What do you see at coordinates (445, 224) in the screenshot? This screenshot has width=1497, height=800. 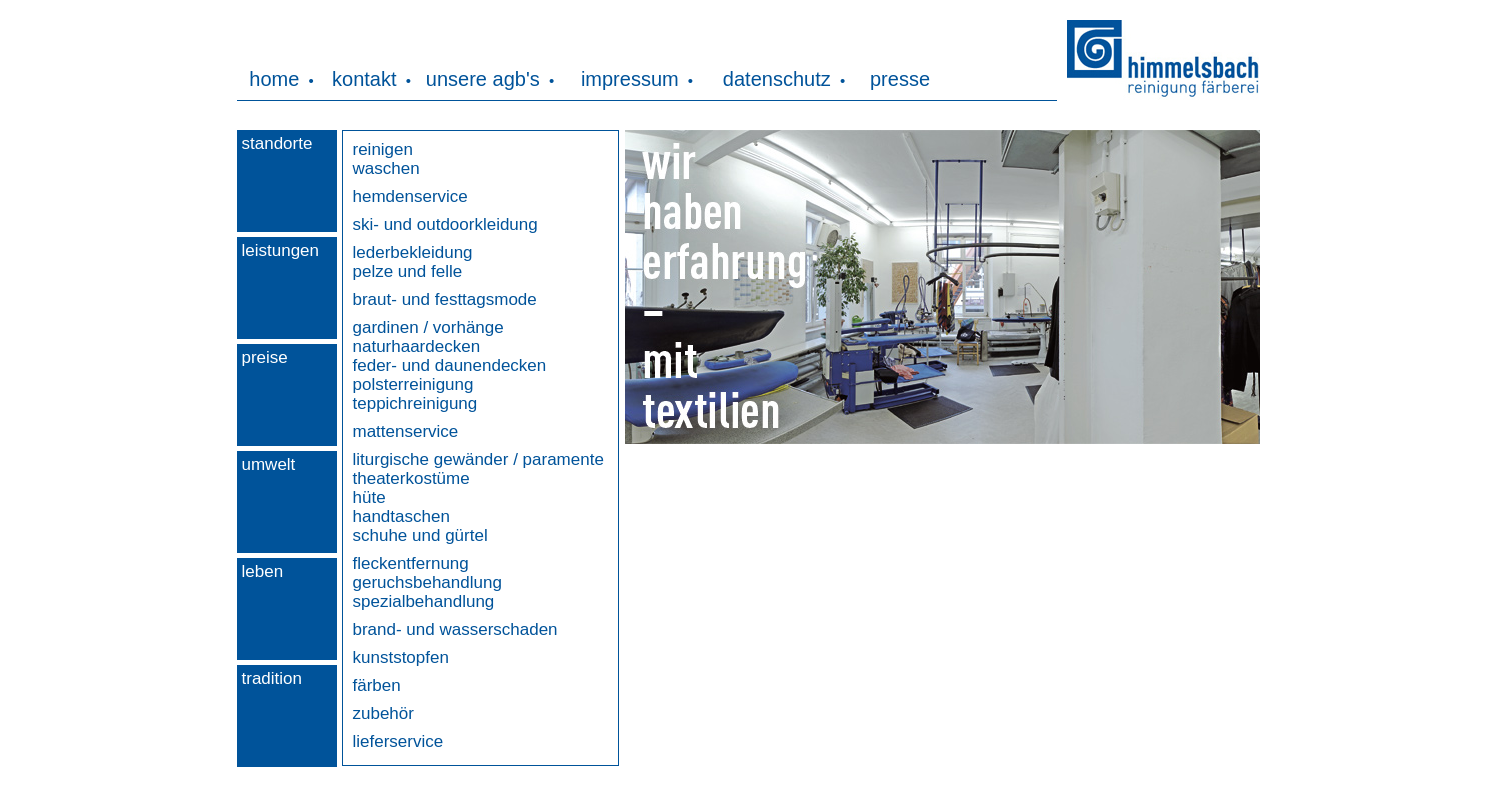 I see `ski- und outdoorkleidung` at bounding box center [445, 224].